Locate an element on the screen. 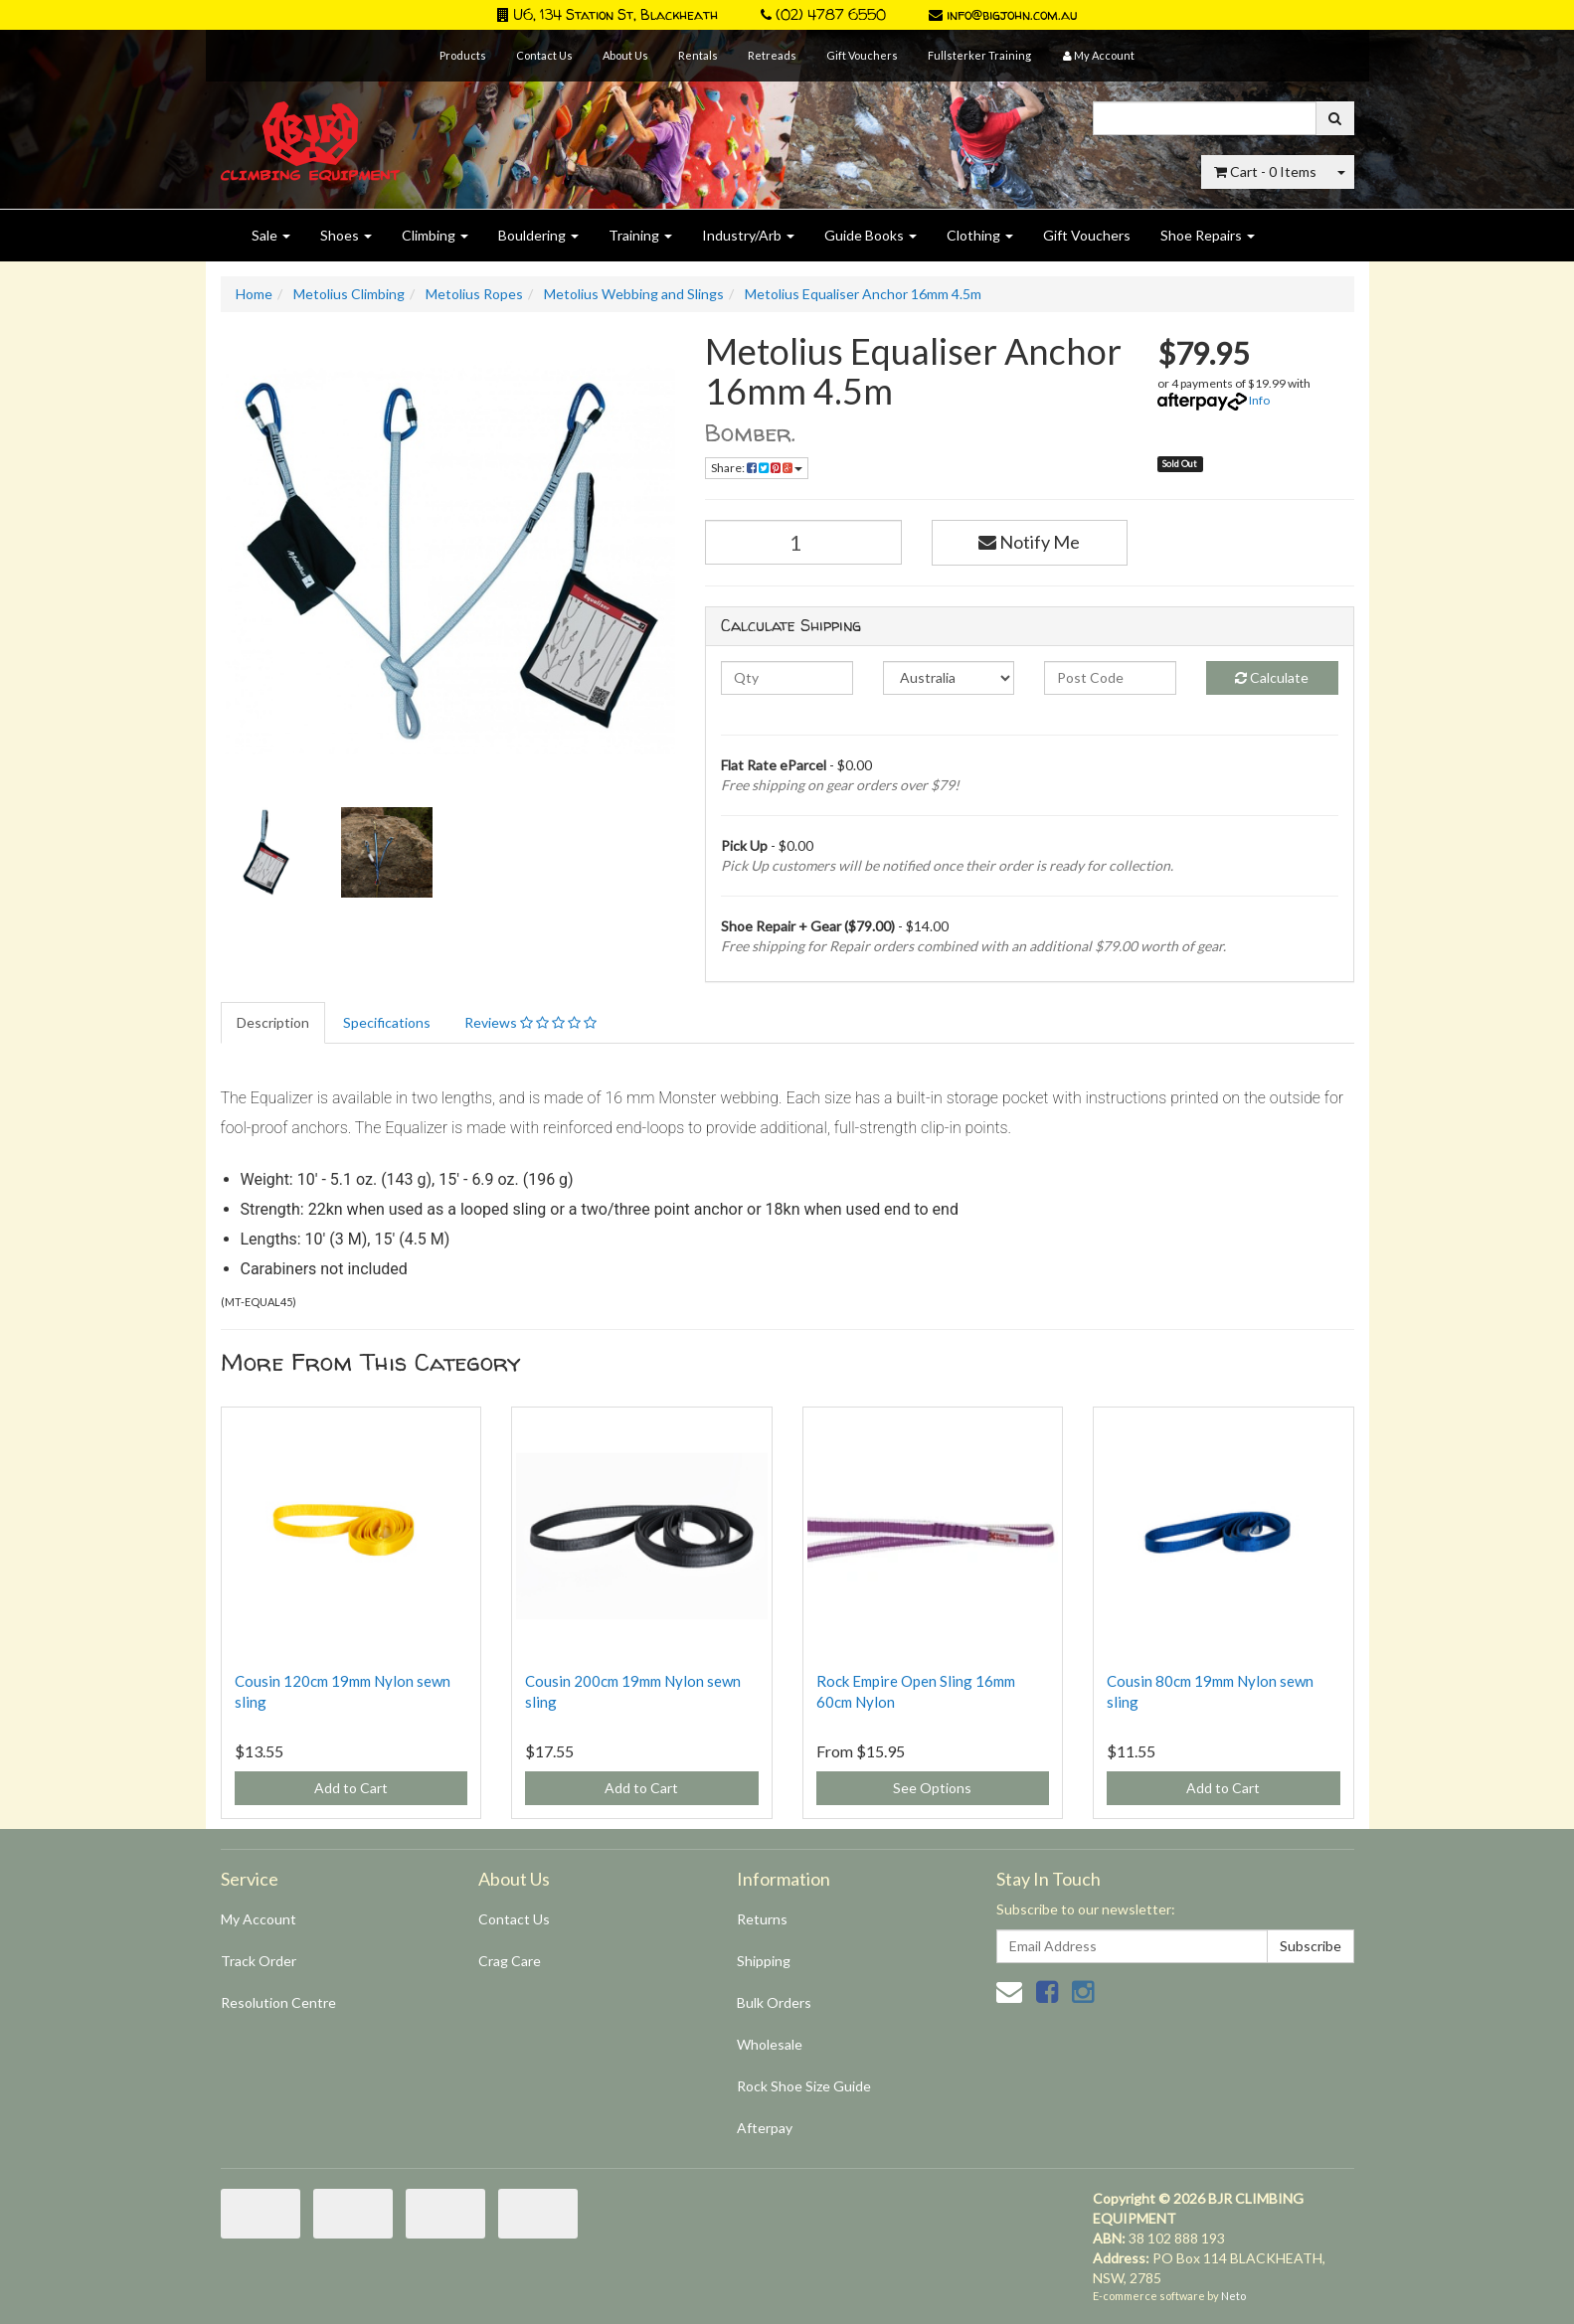 This screenshot has width=1574, height=2324. Retreads is located at coordinates (772, 55).